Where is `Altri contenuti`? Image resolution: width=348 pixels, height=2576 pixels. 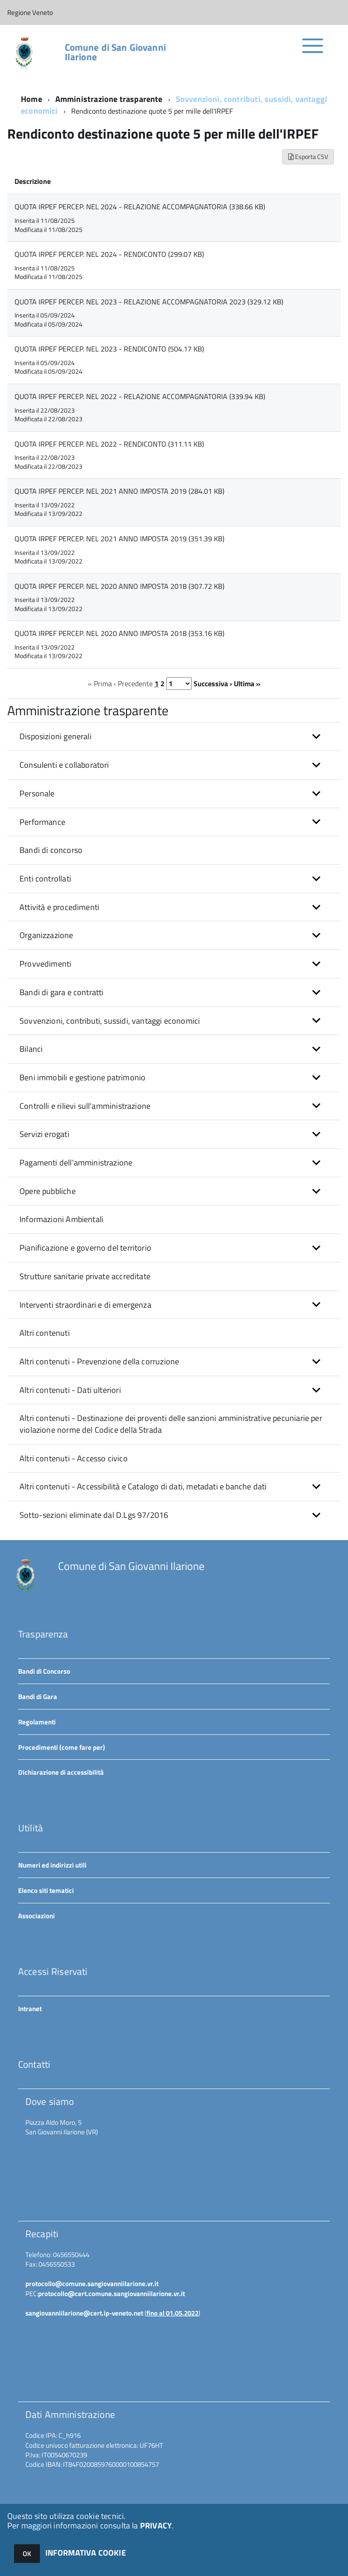 Altri contenuti is located at coordinates (44, 1333).